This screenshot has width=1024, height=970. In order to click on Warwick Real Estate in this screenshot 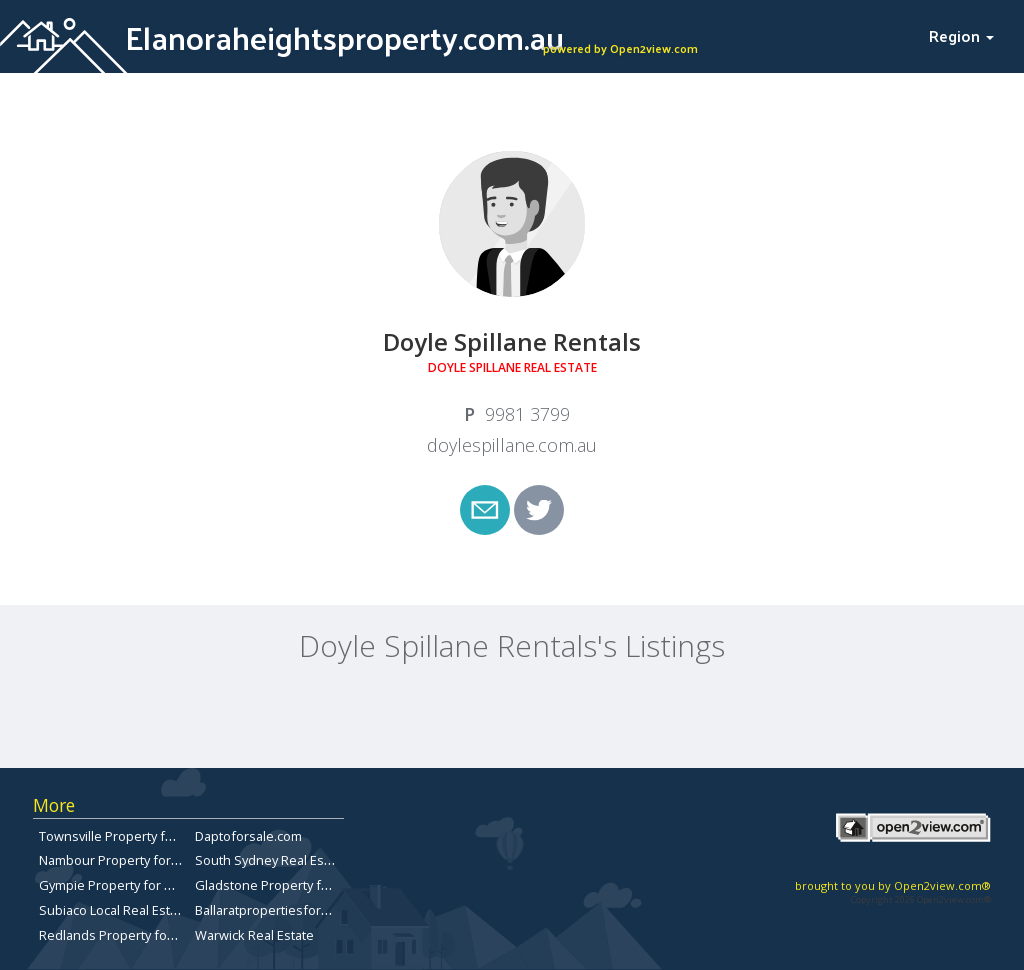, I will do `click(254, 935)`.